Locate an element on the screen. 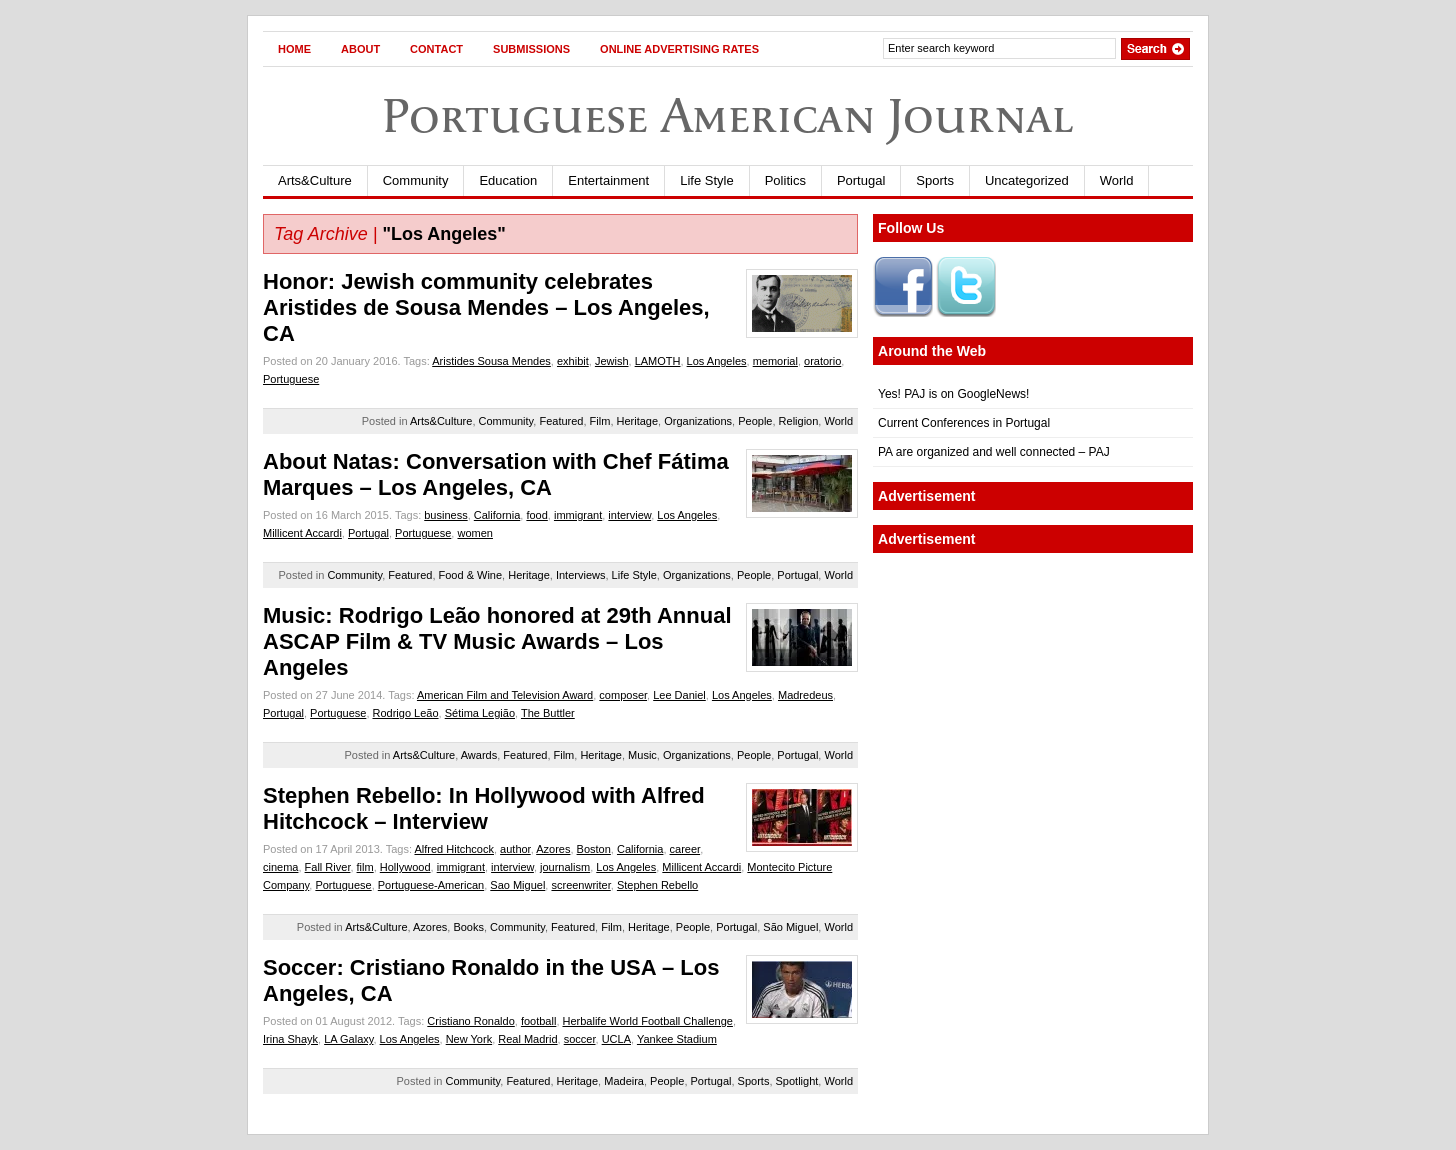 This screenshot has height=1150, width=1456. Jewish is located at coordinates (612, 361).